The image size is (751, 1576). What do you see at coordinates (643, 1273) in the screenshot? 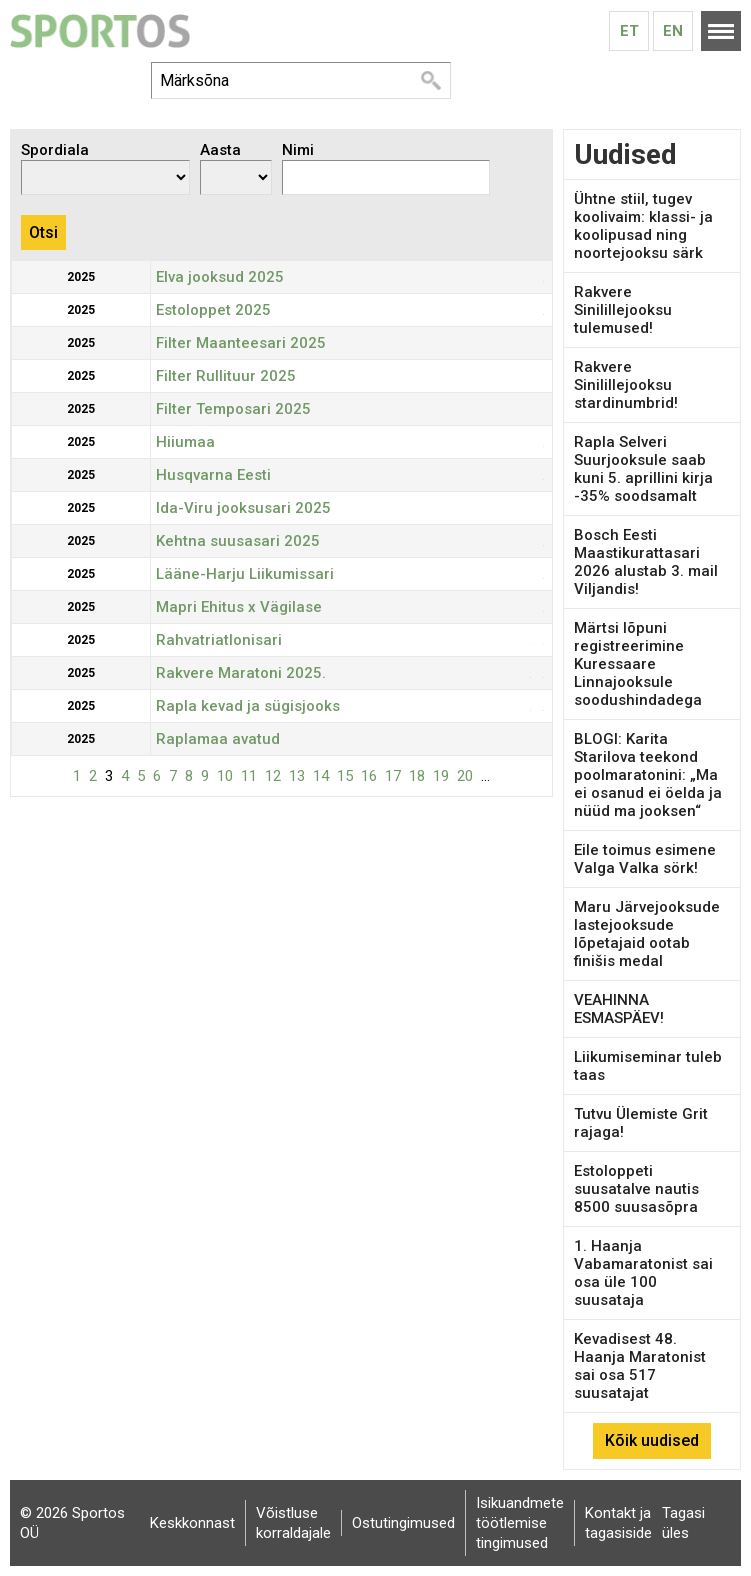
I see `1. Haanja Vabamaratonist sai osa üle 100 suusataja` at bounding box center [643, 1273].